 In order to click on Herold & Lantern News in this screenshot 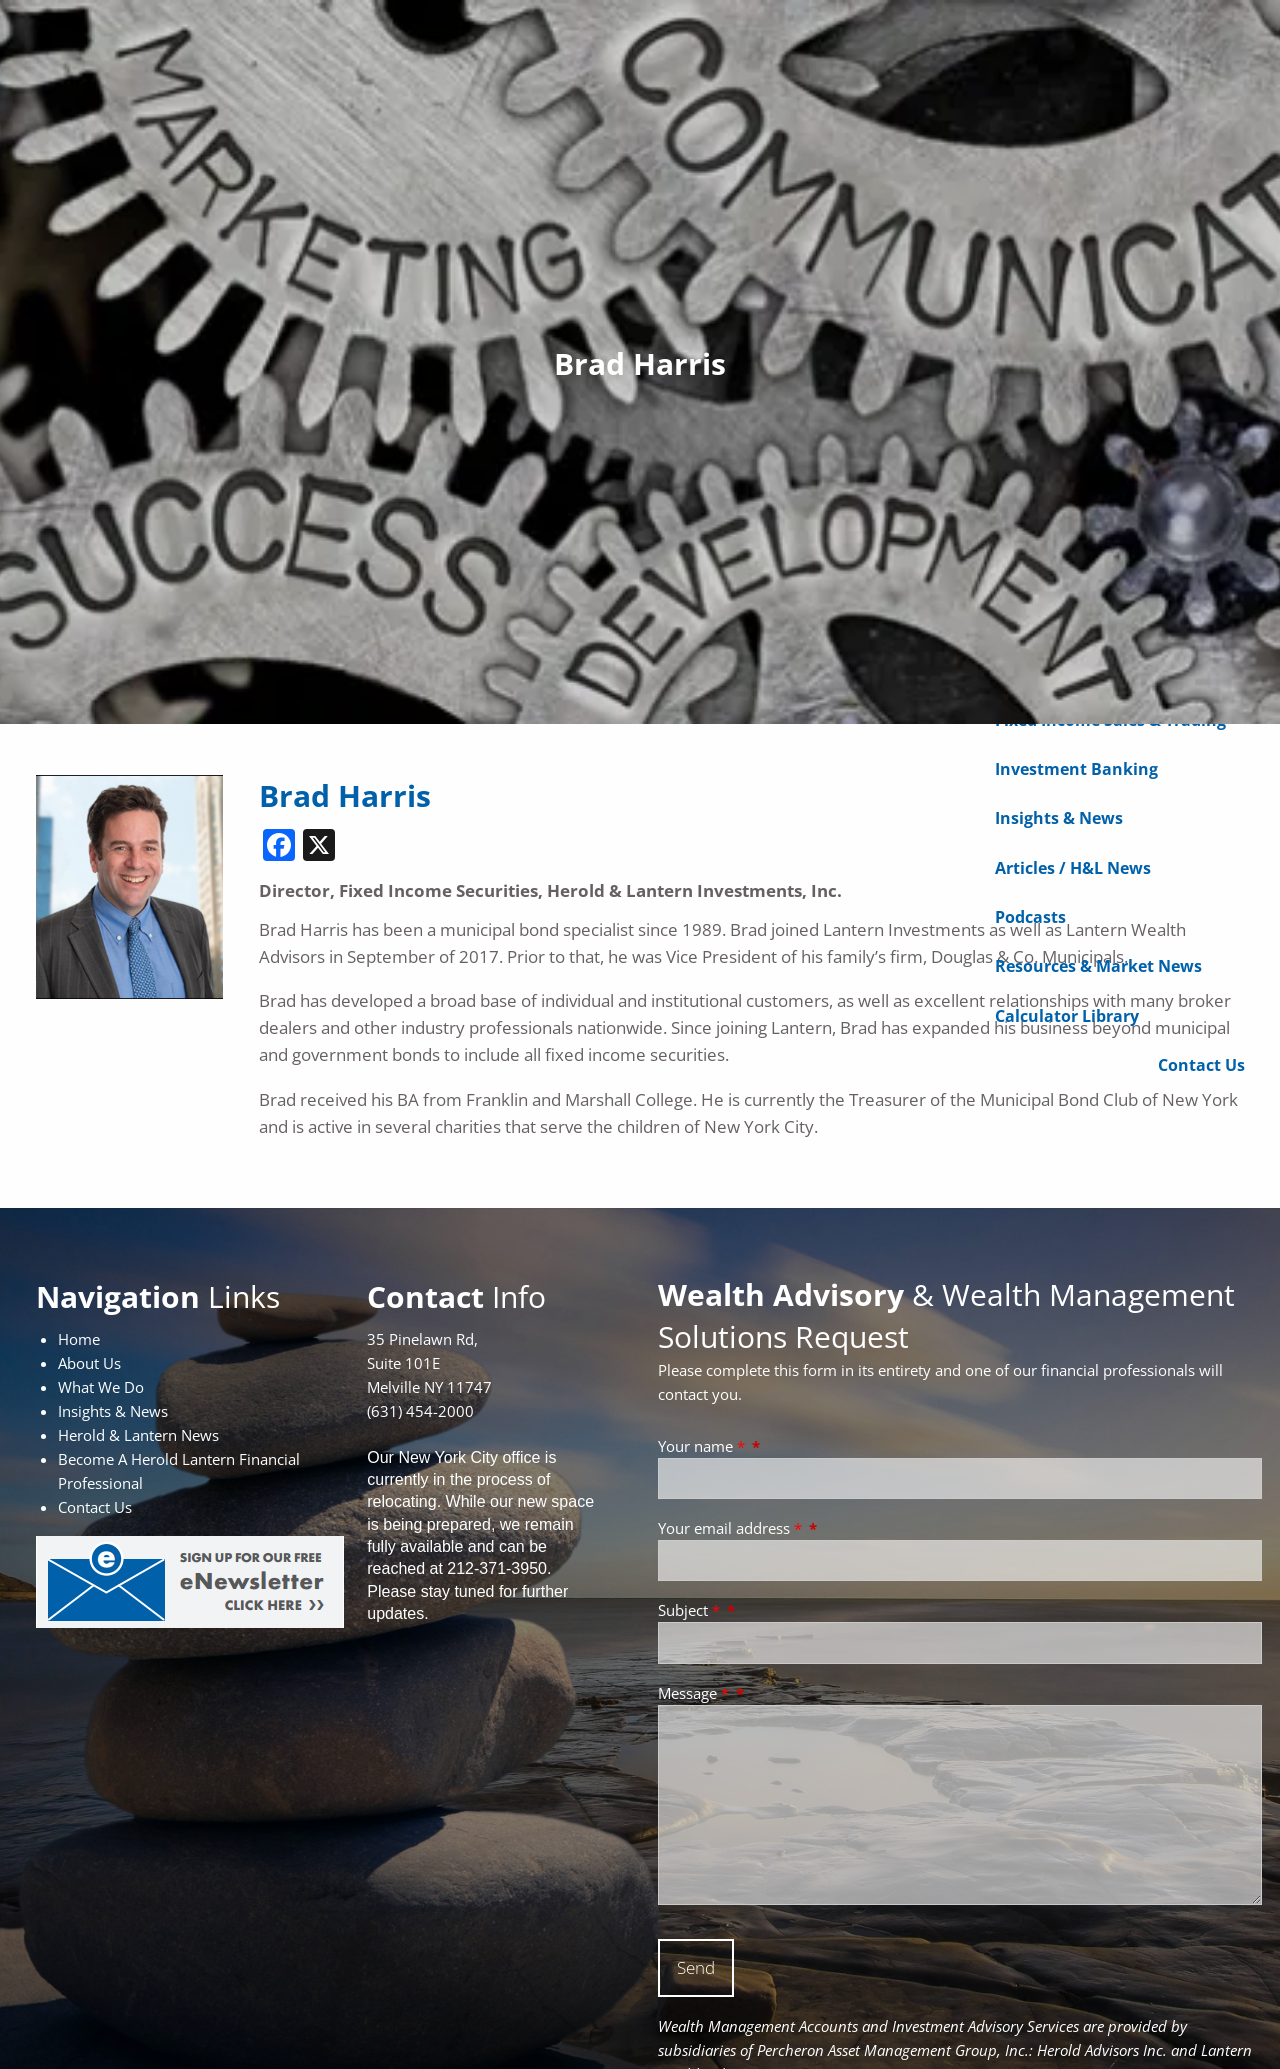, I will do `click(138, 1435)`.